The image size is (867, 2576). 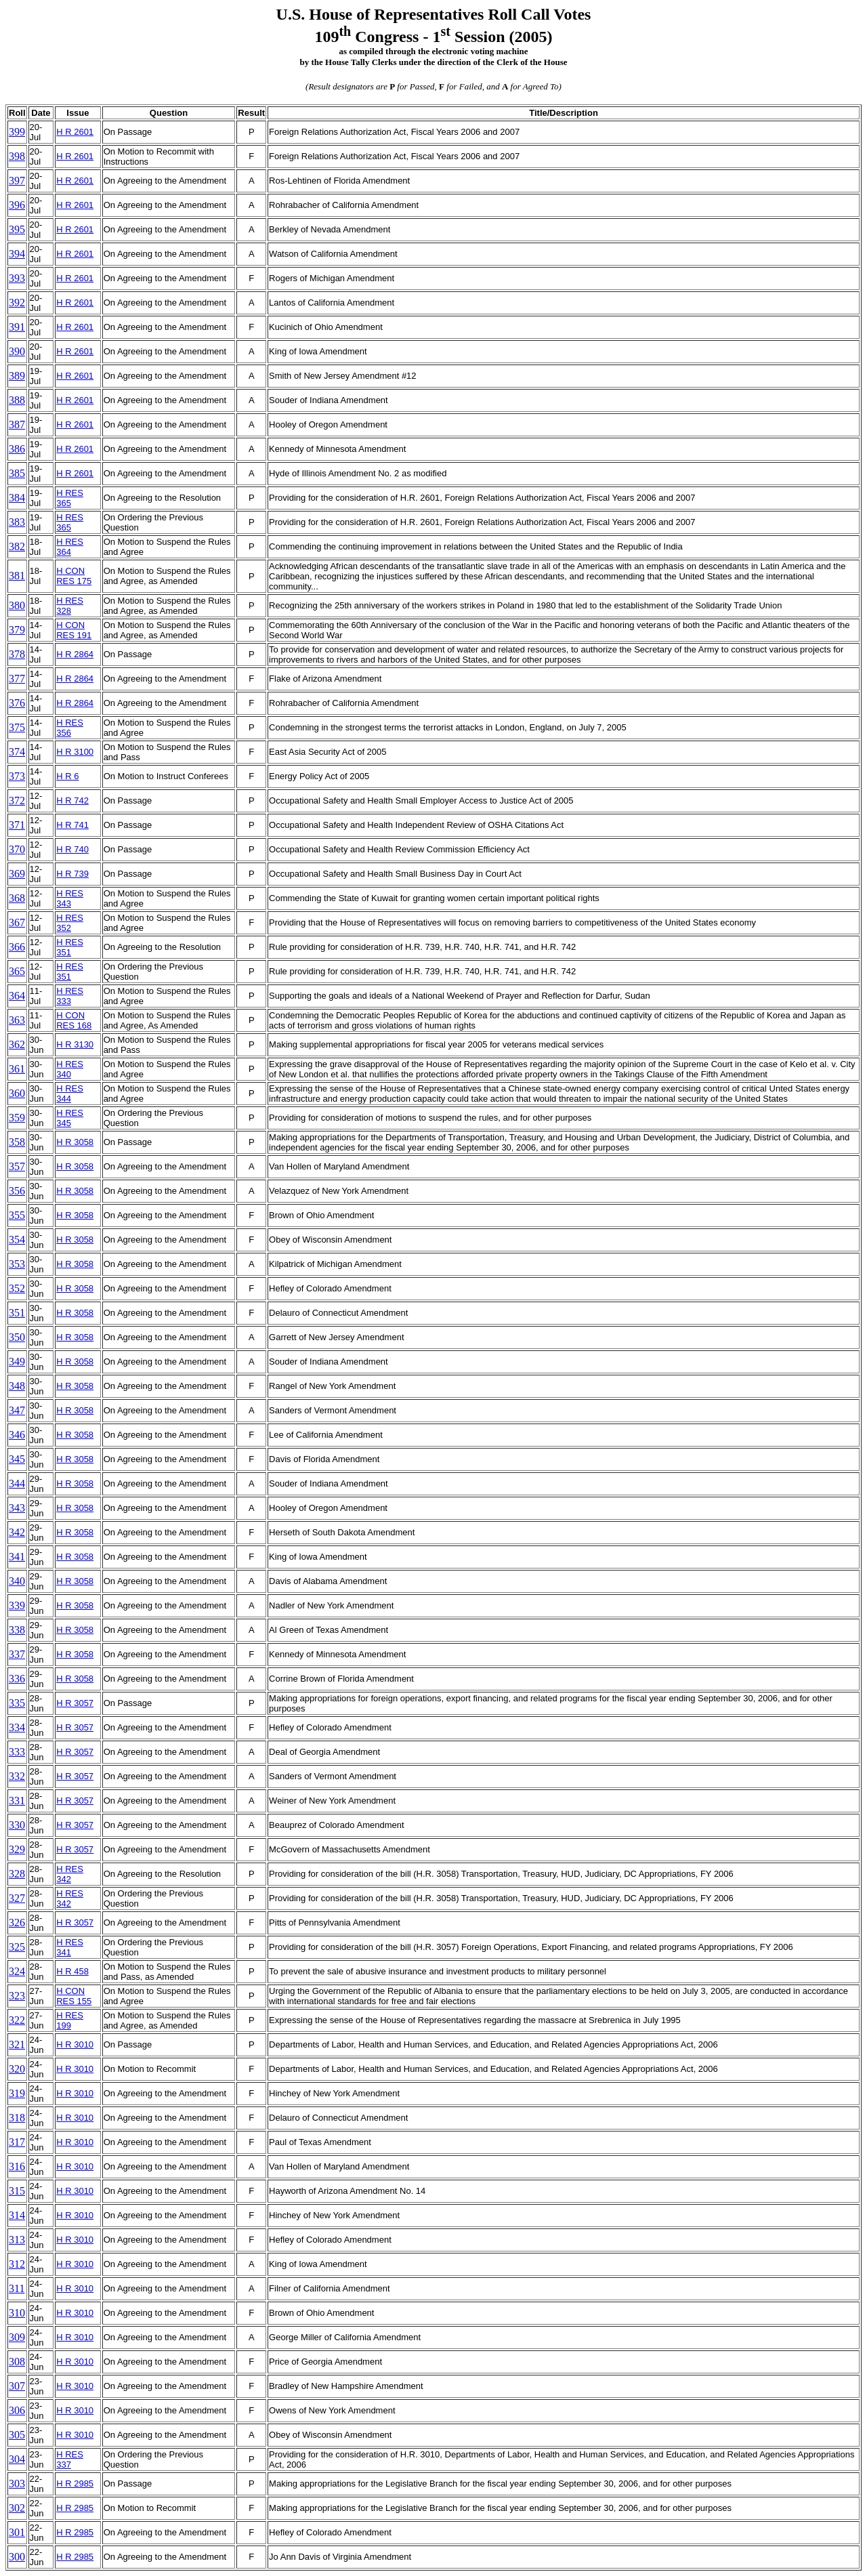 I want to click on H R 3057, so click(x=74, y=1703).